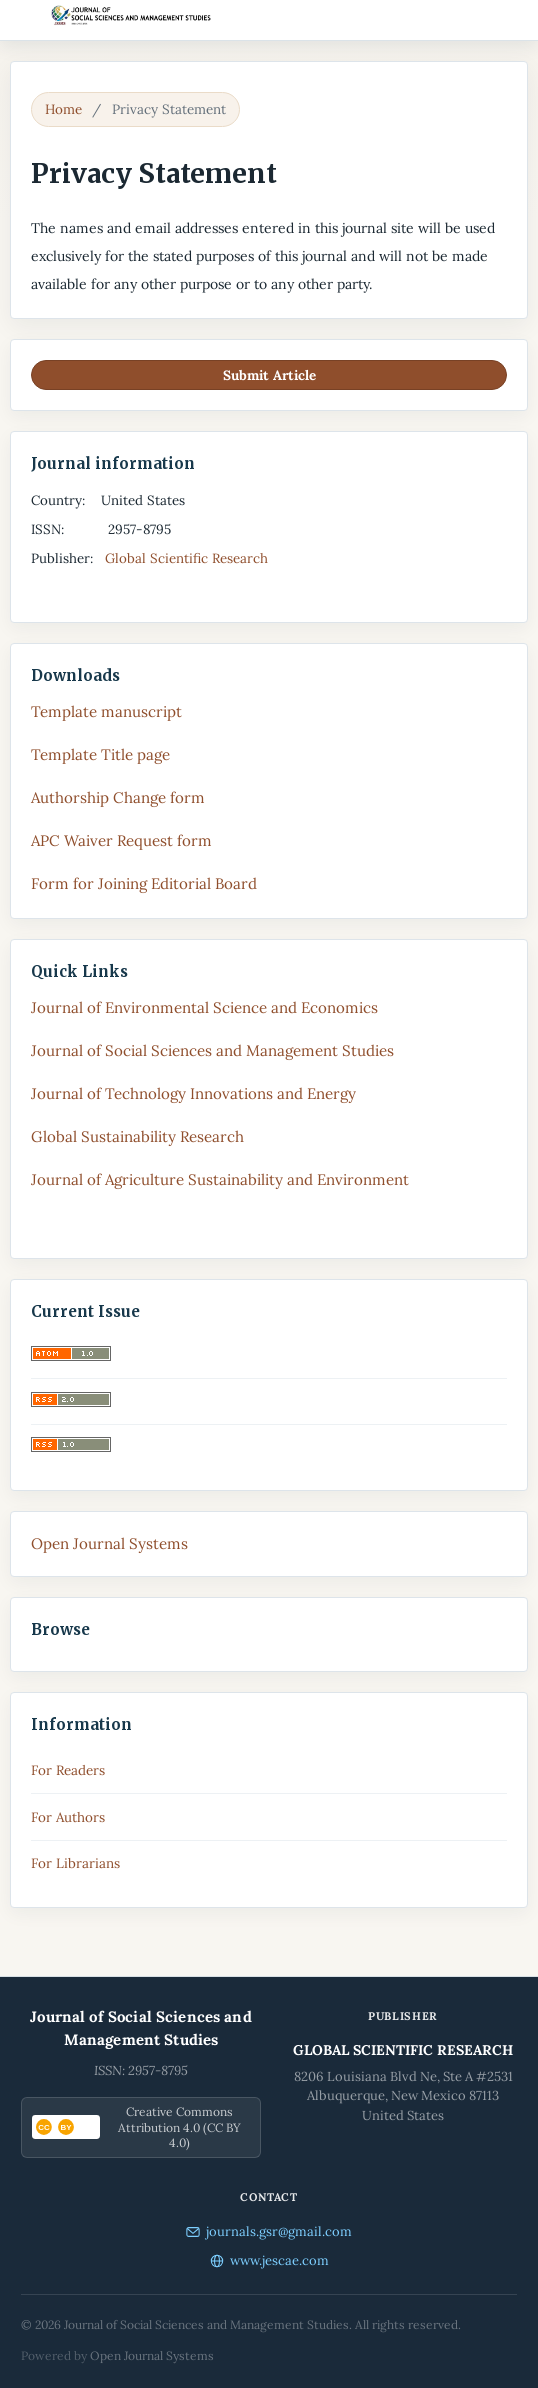 The image size is (538, 2388). Describe the element at coordinates (137, 1136) in the screenshot. I see `Global Sustainability Research` at that location.